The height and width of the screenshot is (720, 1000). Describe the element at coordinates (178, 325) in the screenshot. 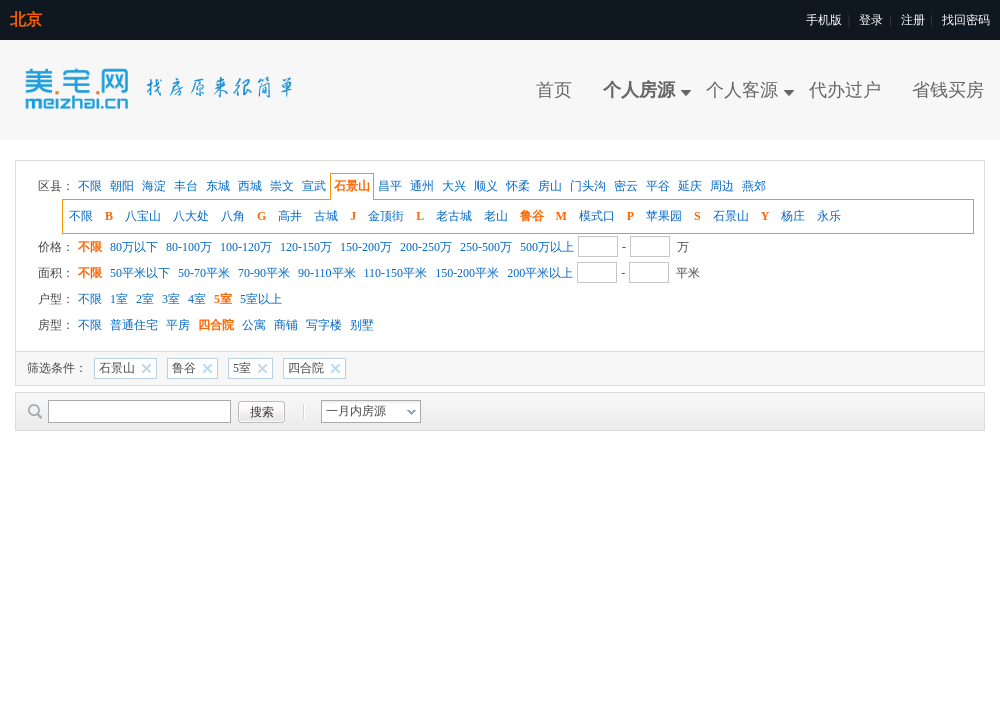

I see `平房` at that location.